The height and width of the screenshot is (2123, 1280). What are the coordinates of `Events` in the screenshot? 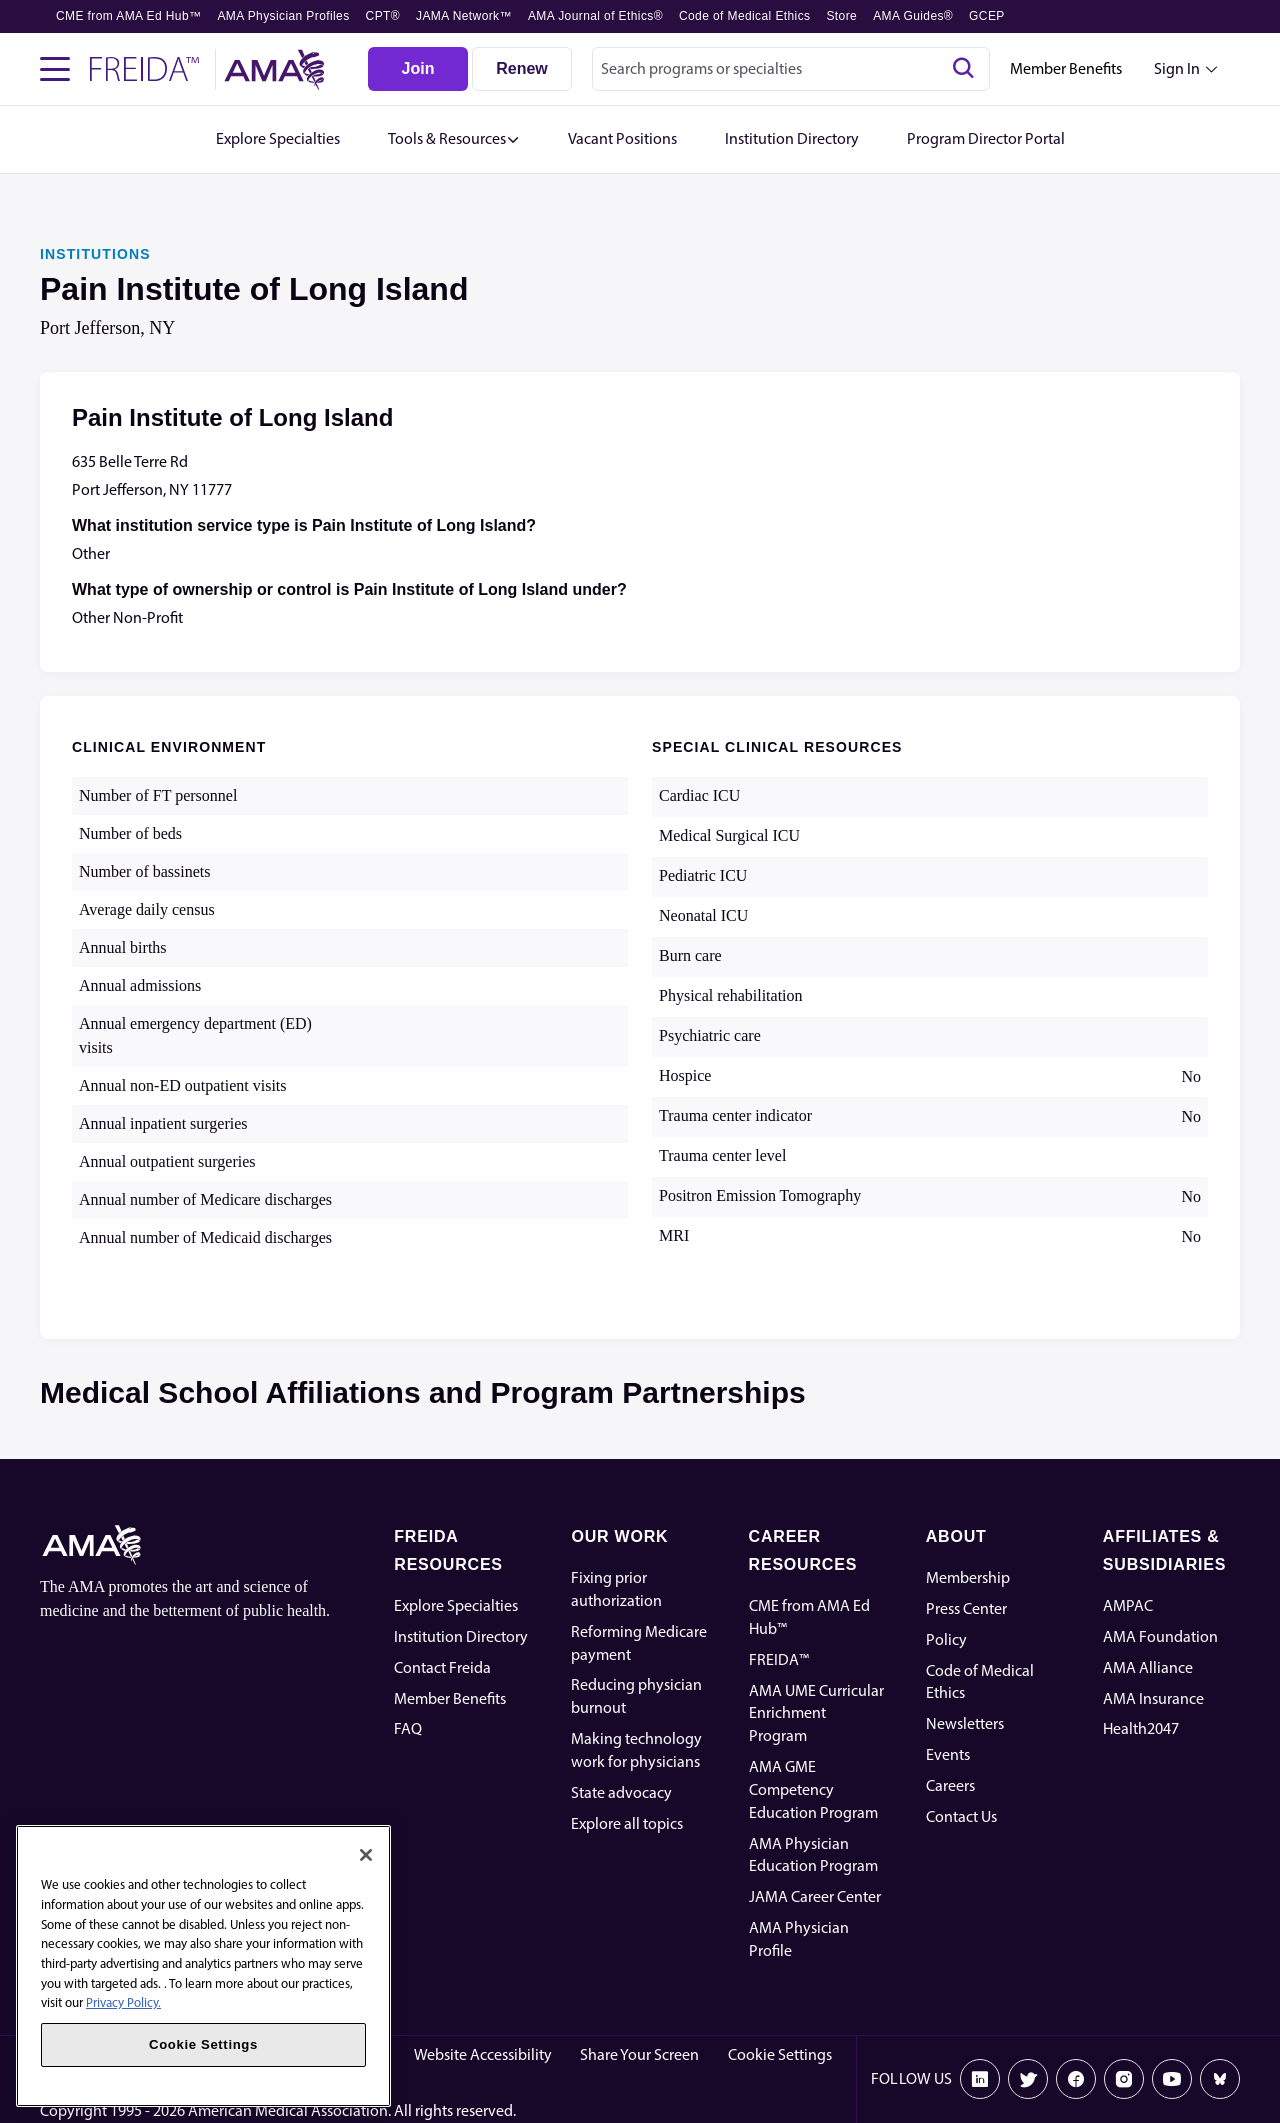 It's located at (948, 1754).